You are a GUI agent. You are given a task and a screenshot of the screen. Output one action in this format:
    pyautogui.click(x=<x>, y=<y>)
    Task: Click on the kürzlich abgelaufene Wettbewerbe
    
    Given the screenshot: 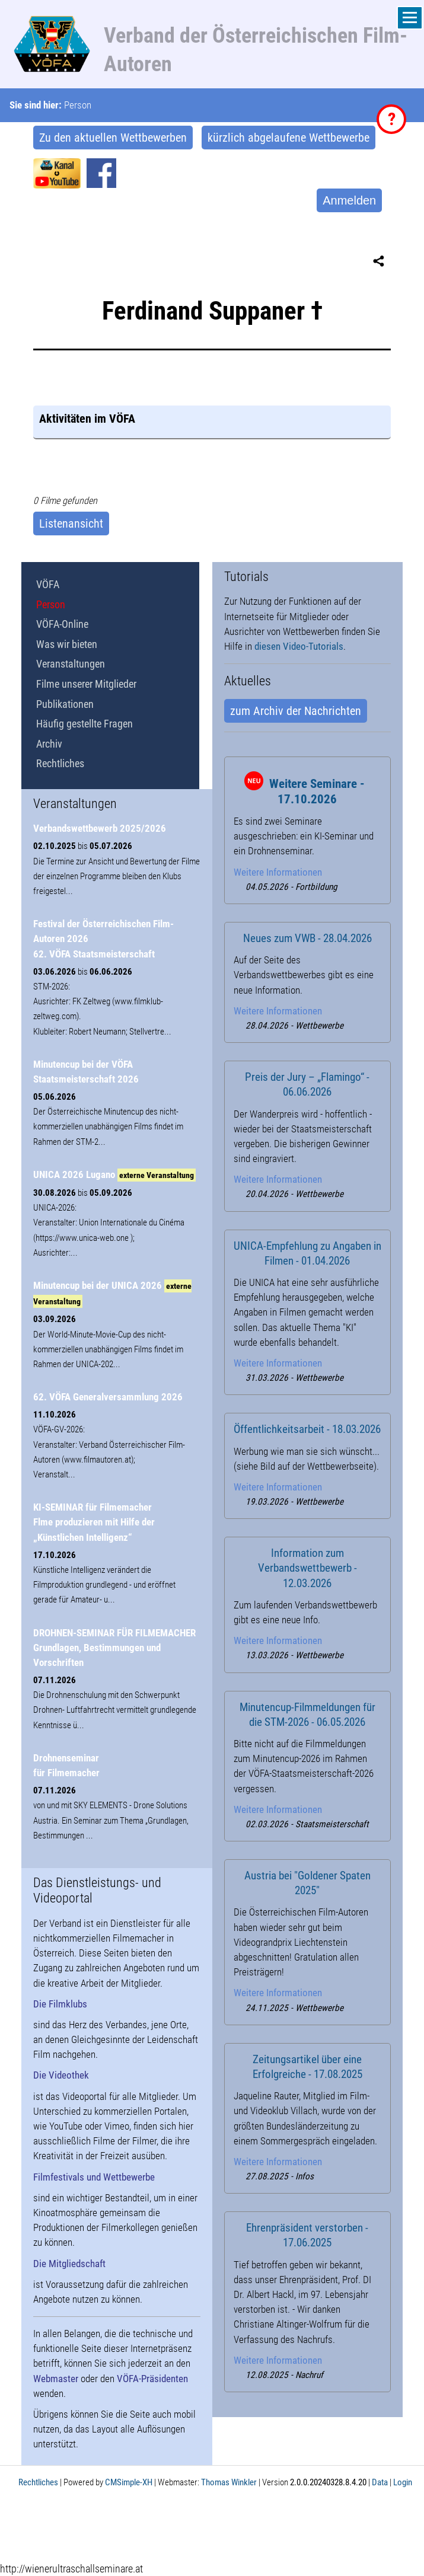 What is the action you would take?
    pyautogui.click(x=288, y=137)
    